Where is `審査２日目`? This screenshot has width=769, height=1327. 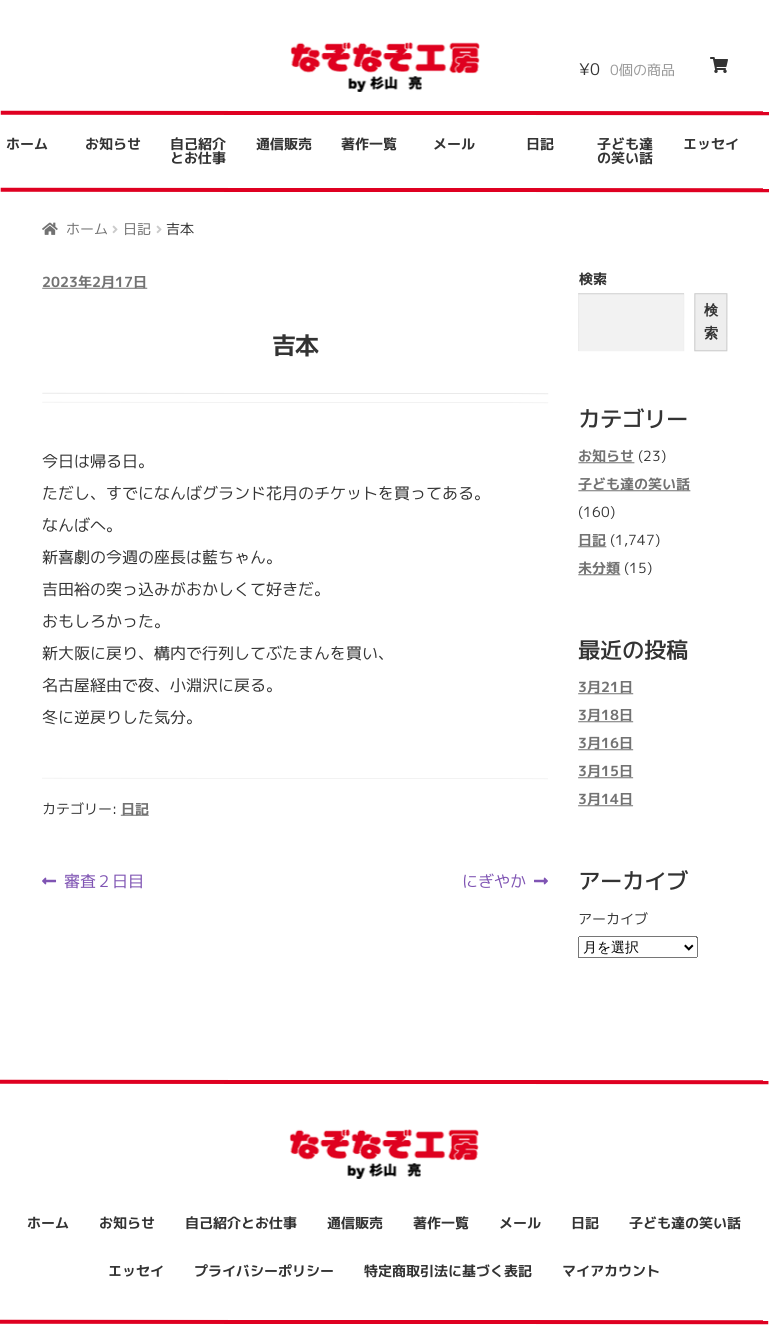 審査２日目 is located at coordinates (103, 881).